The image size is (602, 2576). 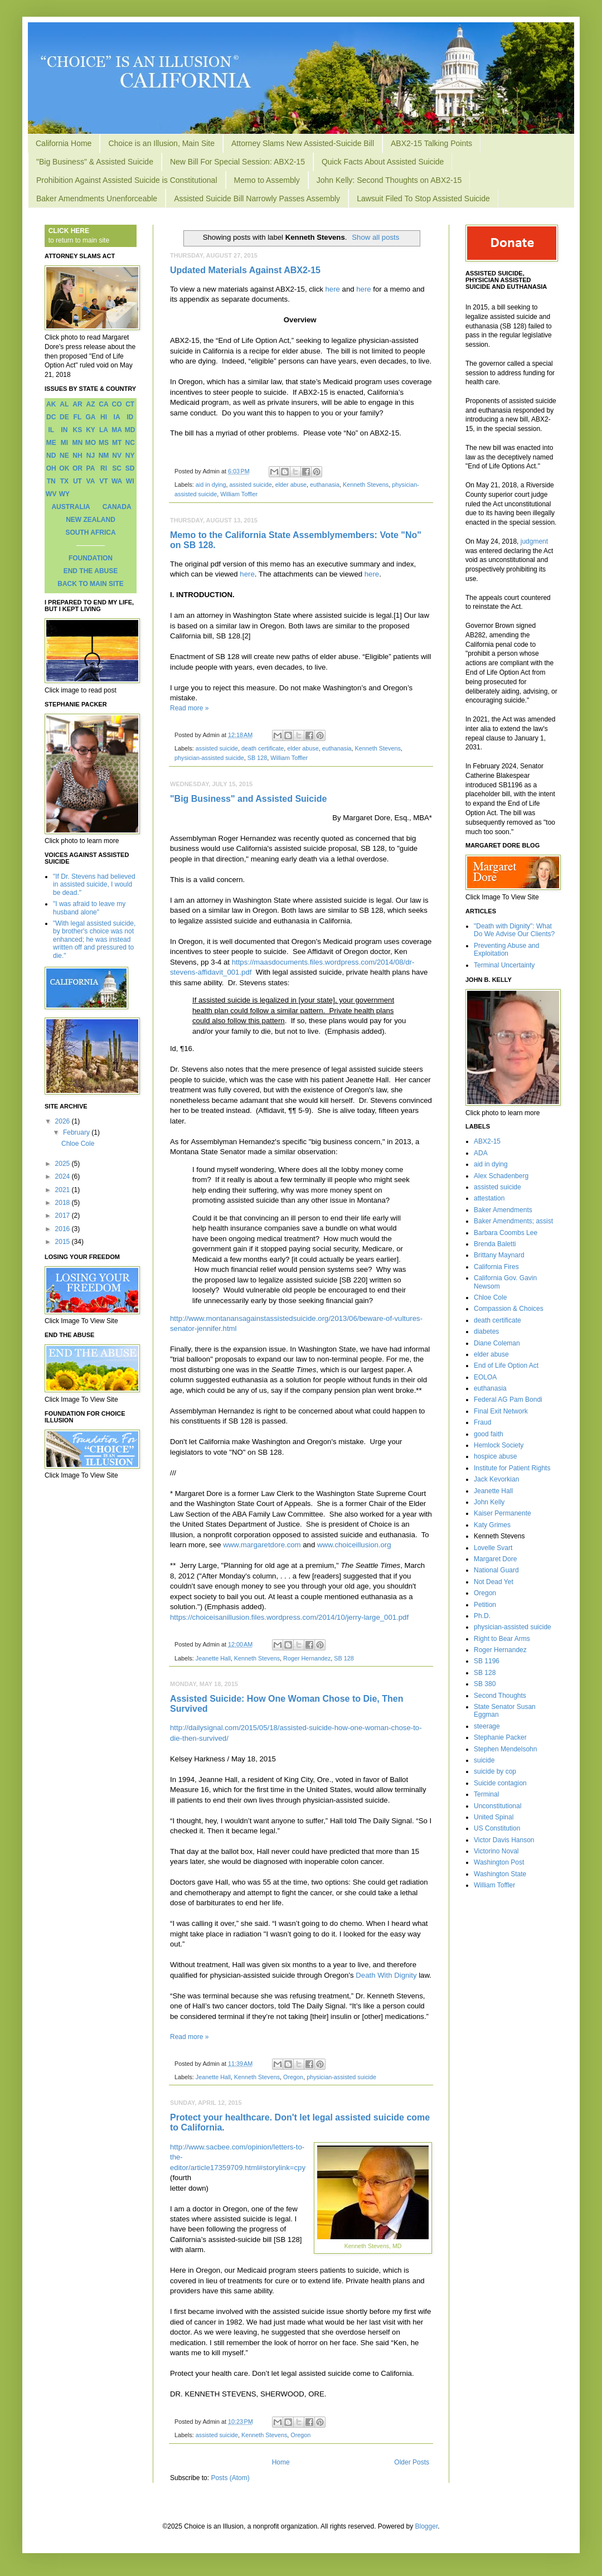 I want to click on 2024, so click(x=63, y=1176).